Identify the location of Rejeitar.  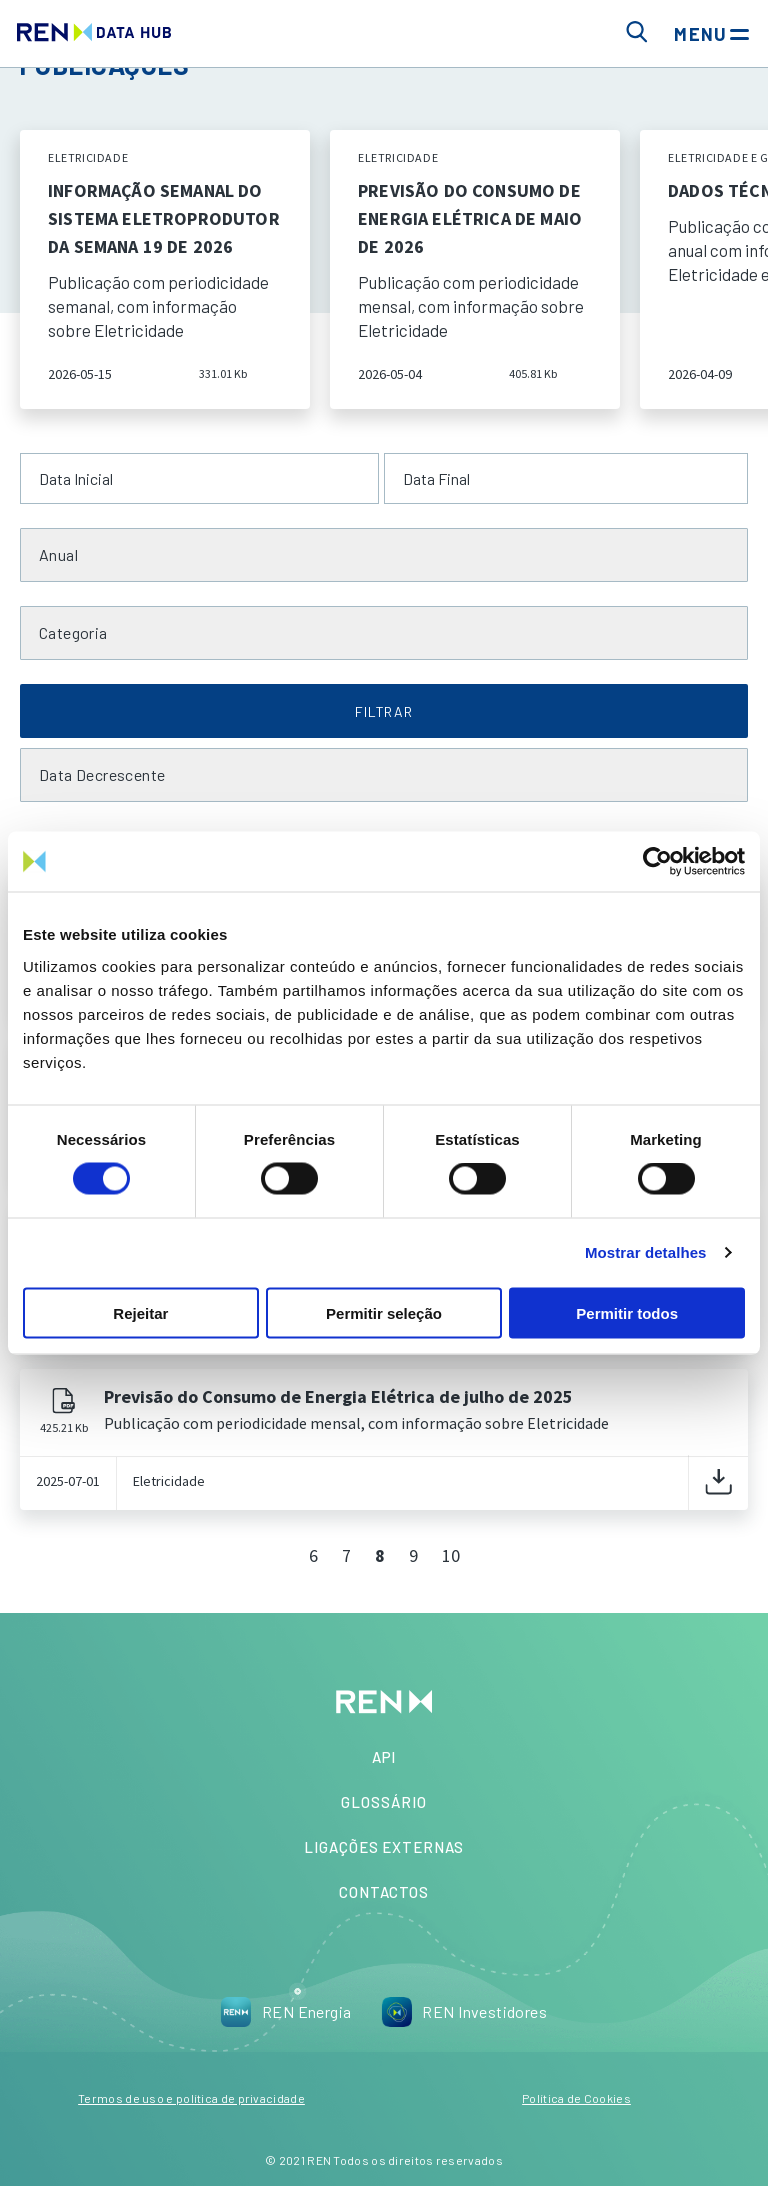
(140, 1312).